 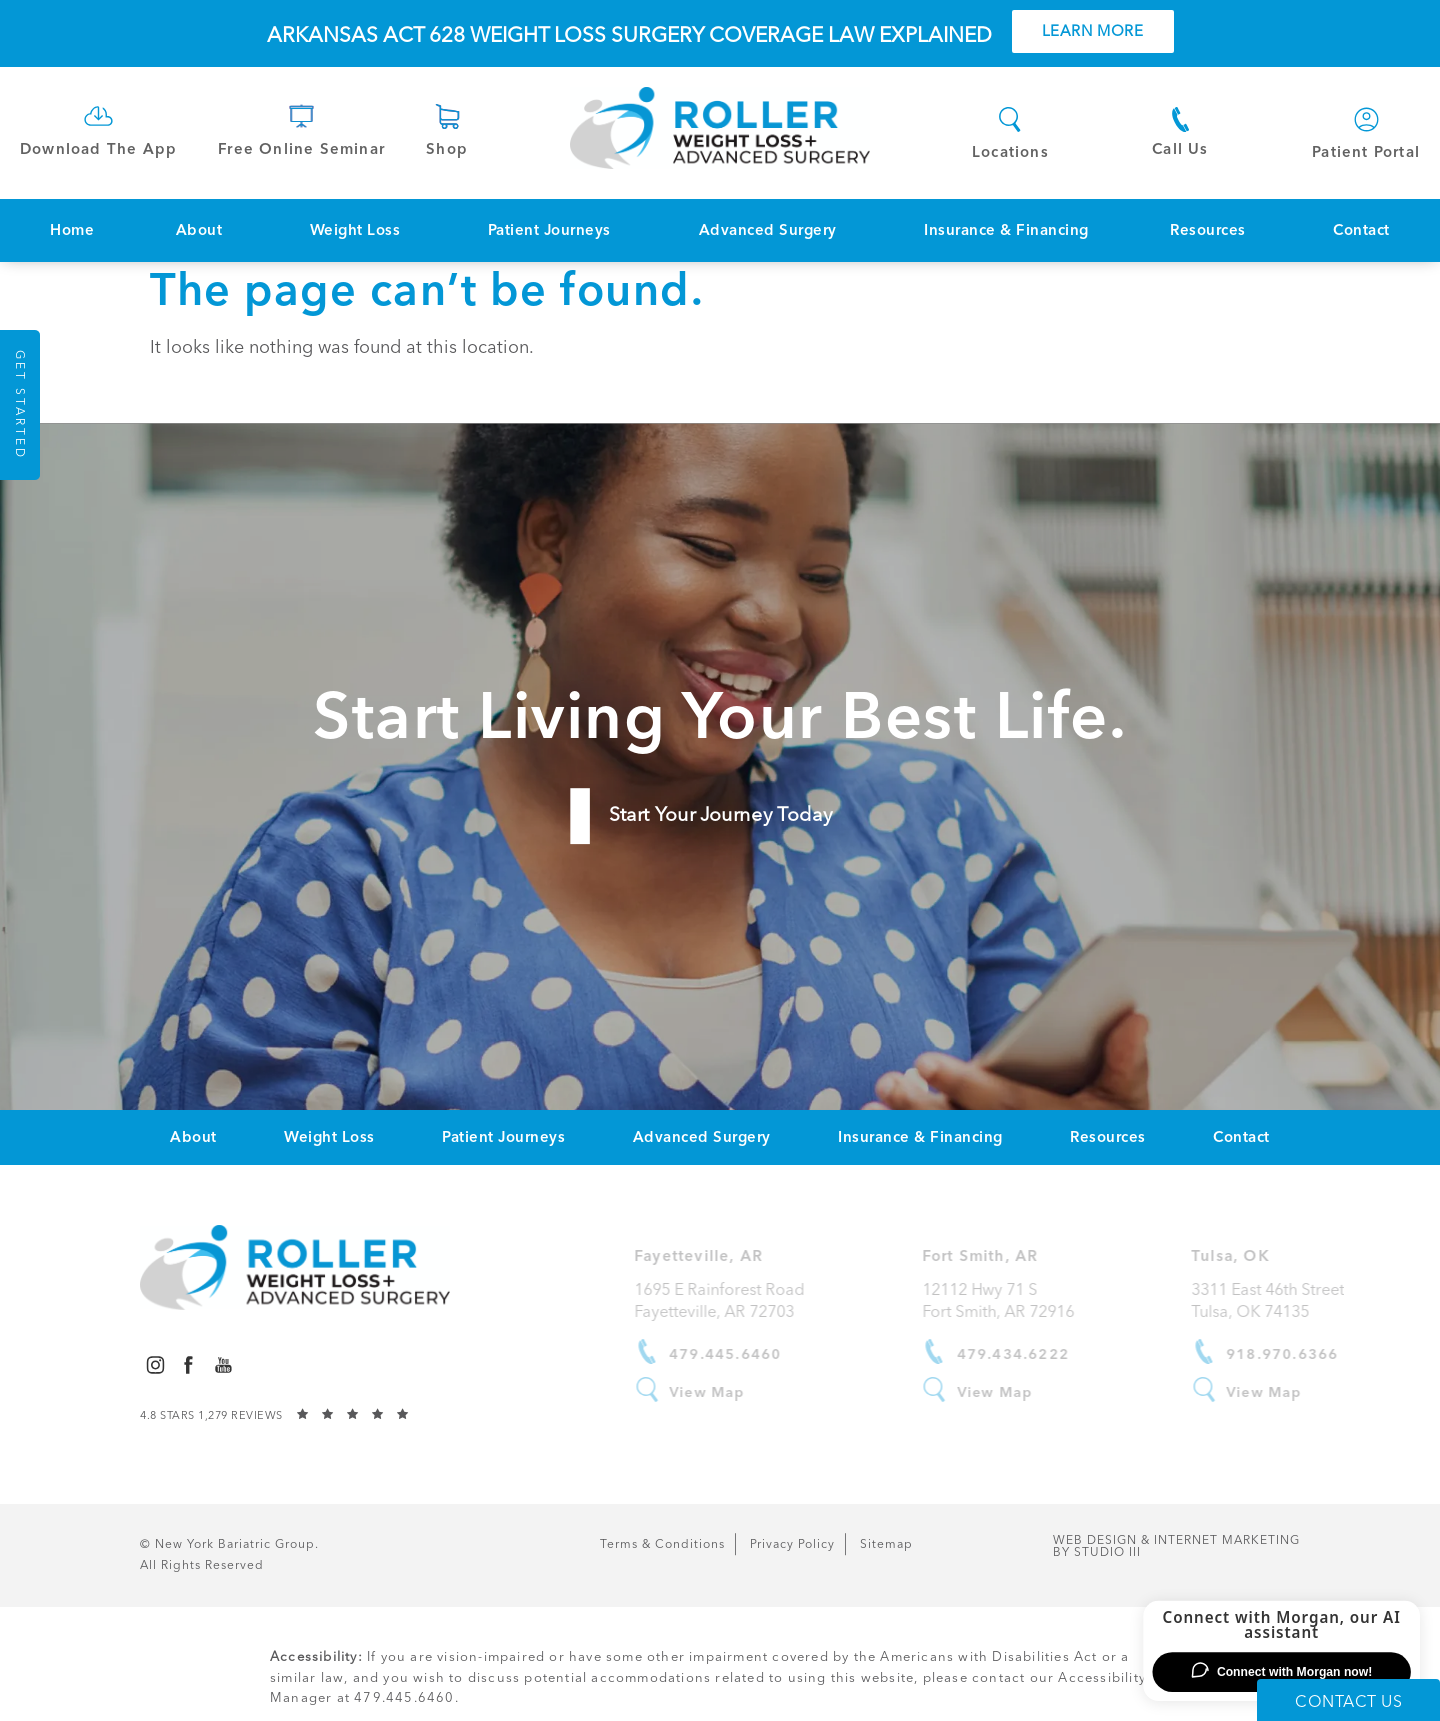 What do you see at coordinates (1208, 230) in the screenshot?
I see `Resources [link]` at bounding box center [1208, 230].